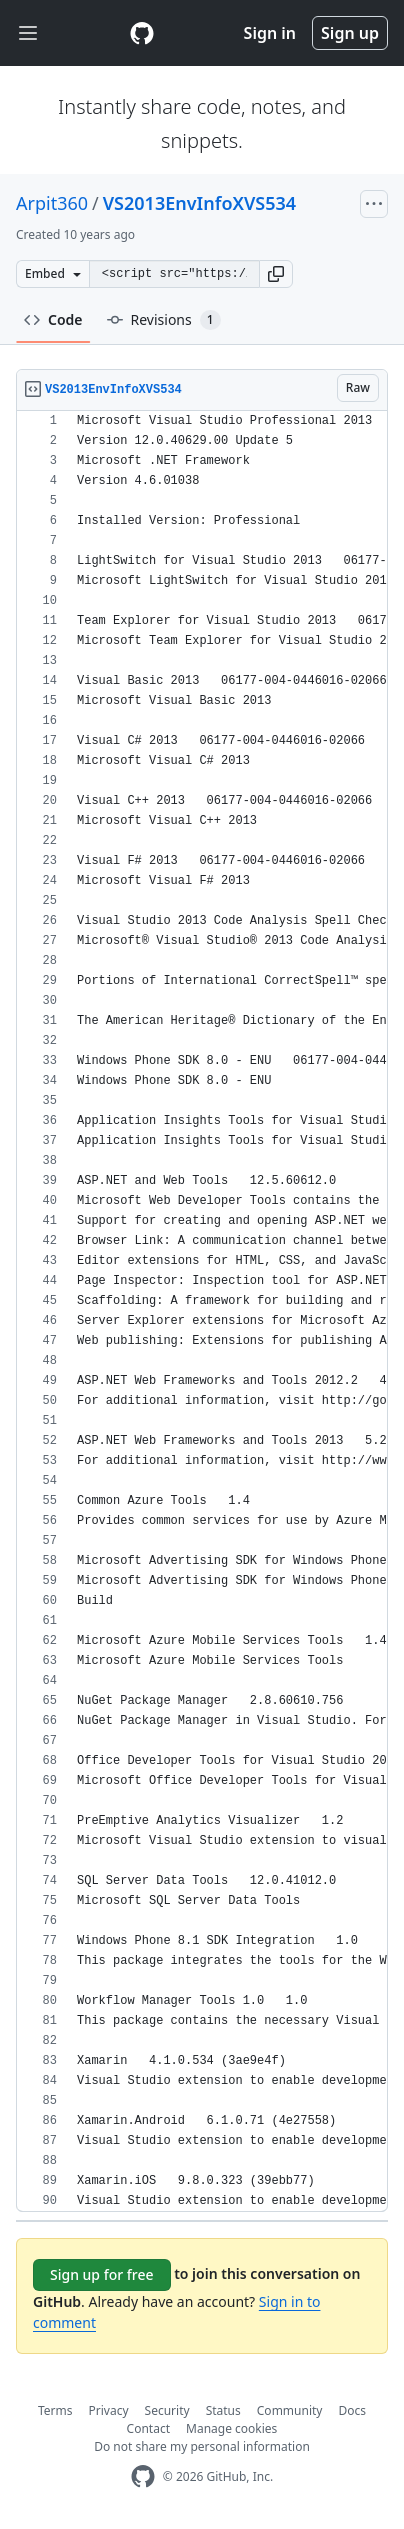 This screenshot has height=2529, width=404. What do you see at coordinates (52, 203) in the screenshot?
I see `Arpit360` at bounding box center [52, 203].